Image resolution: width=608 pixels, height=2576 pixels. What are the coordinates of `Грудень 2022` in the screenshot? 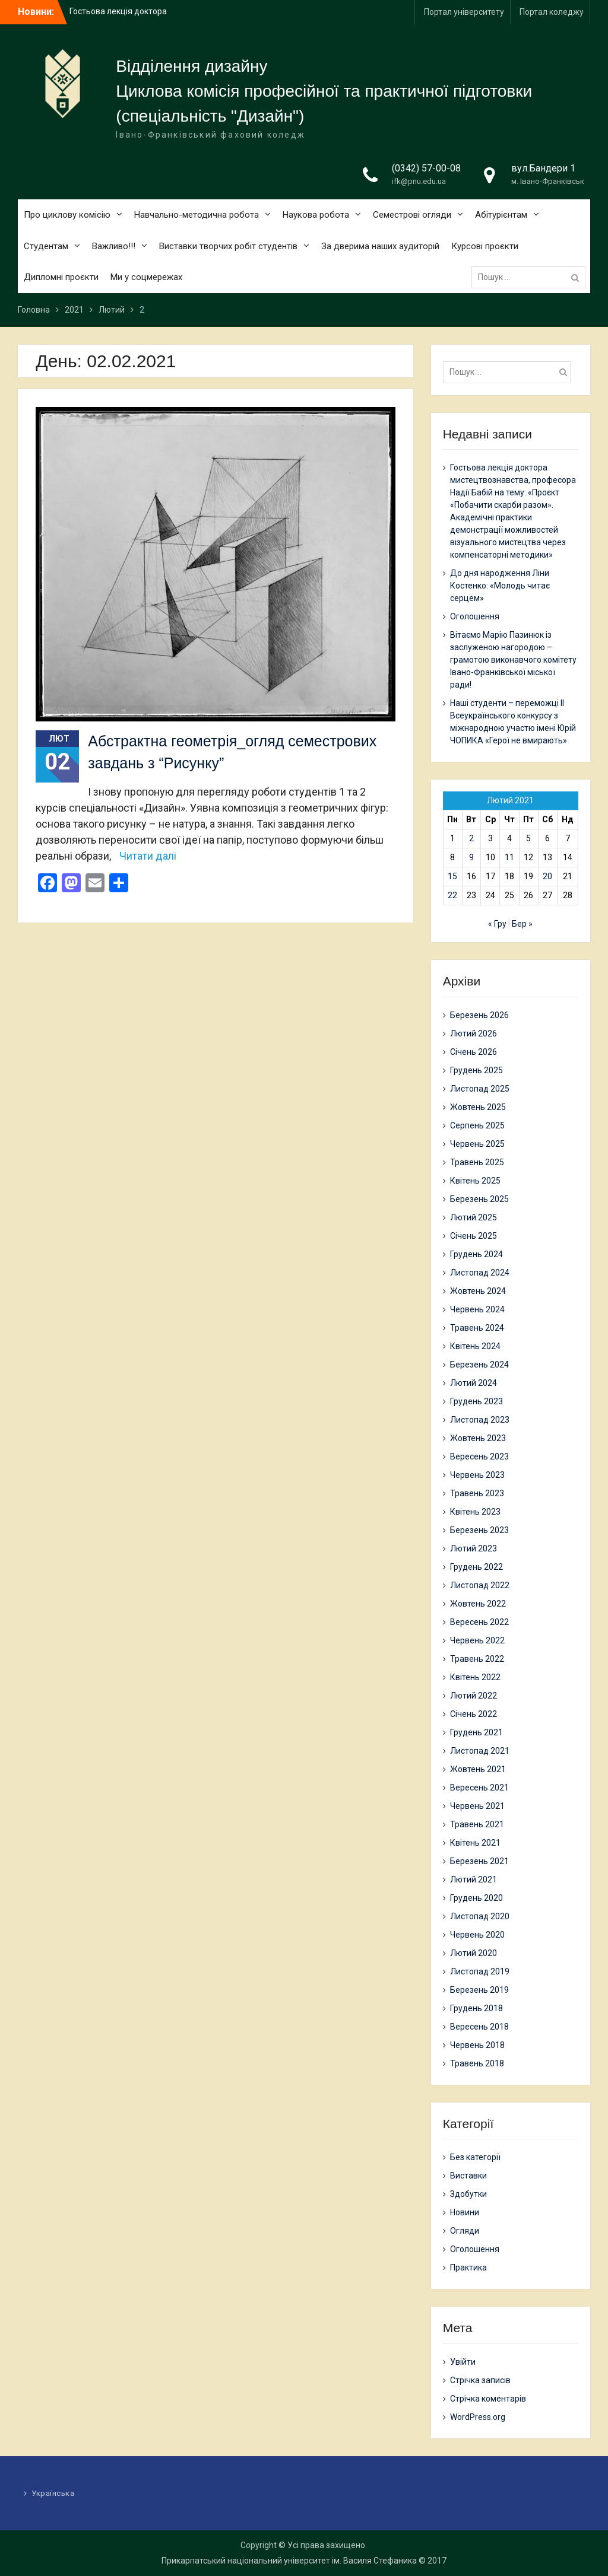 It's located at (476, 1567).